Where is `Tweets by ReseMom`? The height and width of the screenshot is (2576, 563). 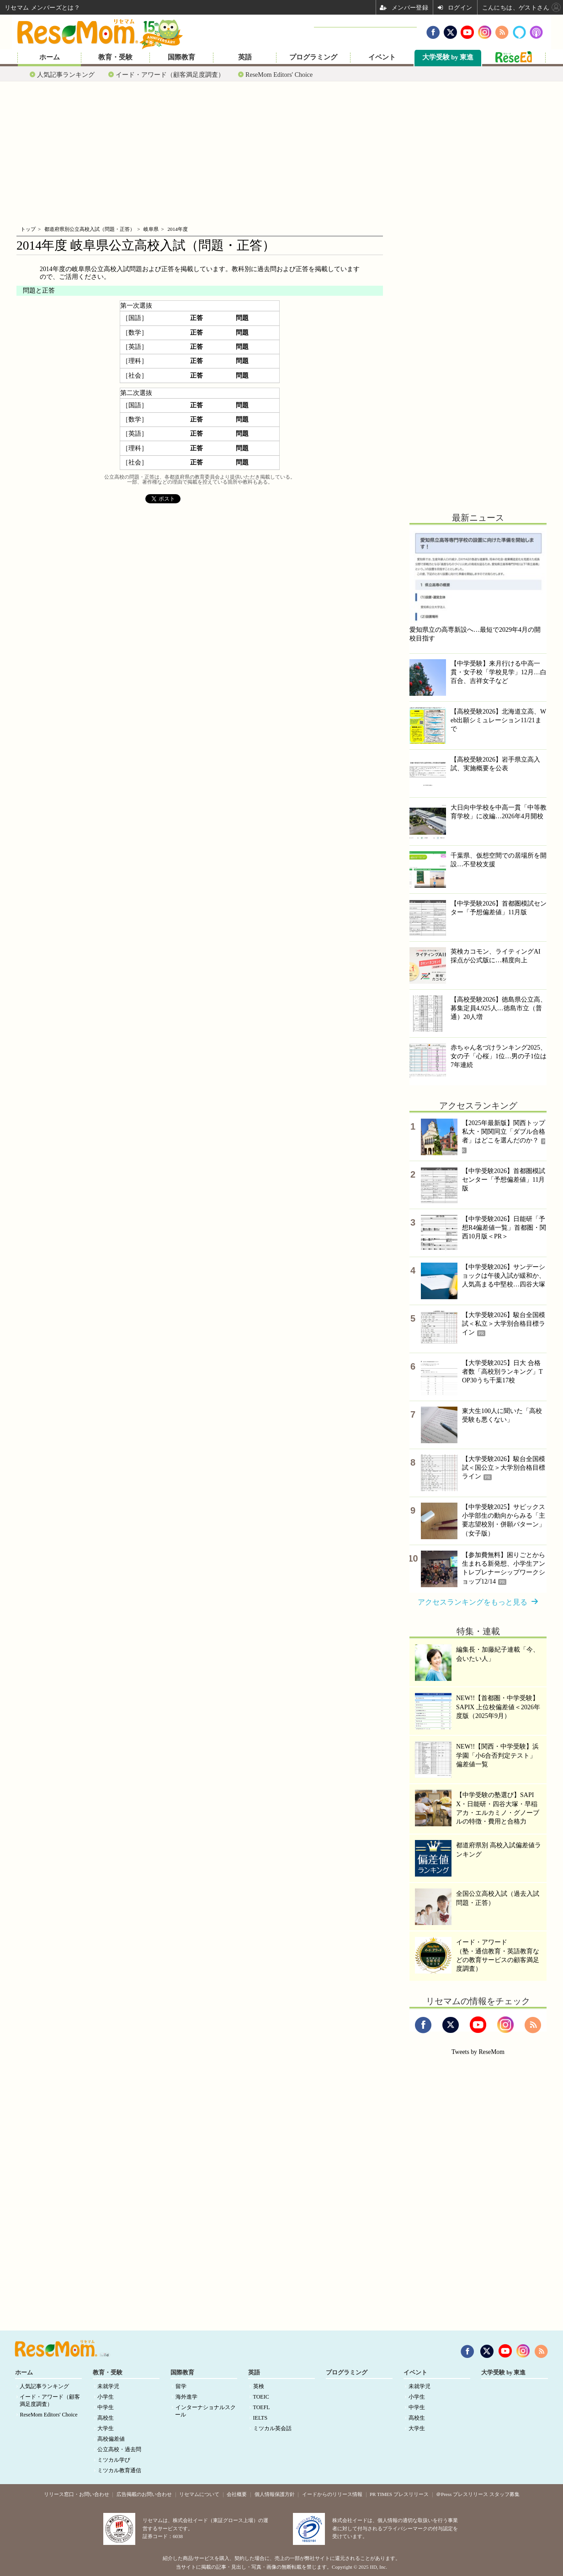
Tweets by ReseMom is located at coordinates (478, 2051).